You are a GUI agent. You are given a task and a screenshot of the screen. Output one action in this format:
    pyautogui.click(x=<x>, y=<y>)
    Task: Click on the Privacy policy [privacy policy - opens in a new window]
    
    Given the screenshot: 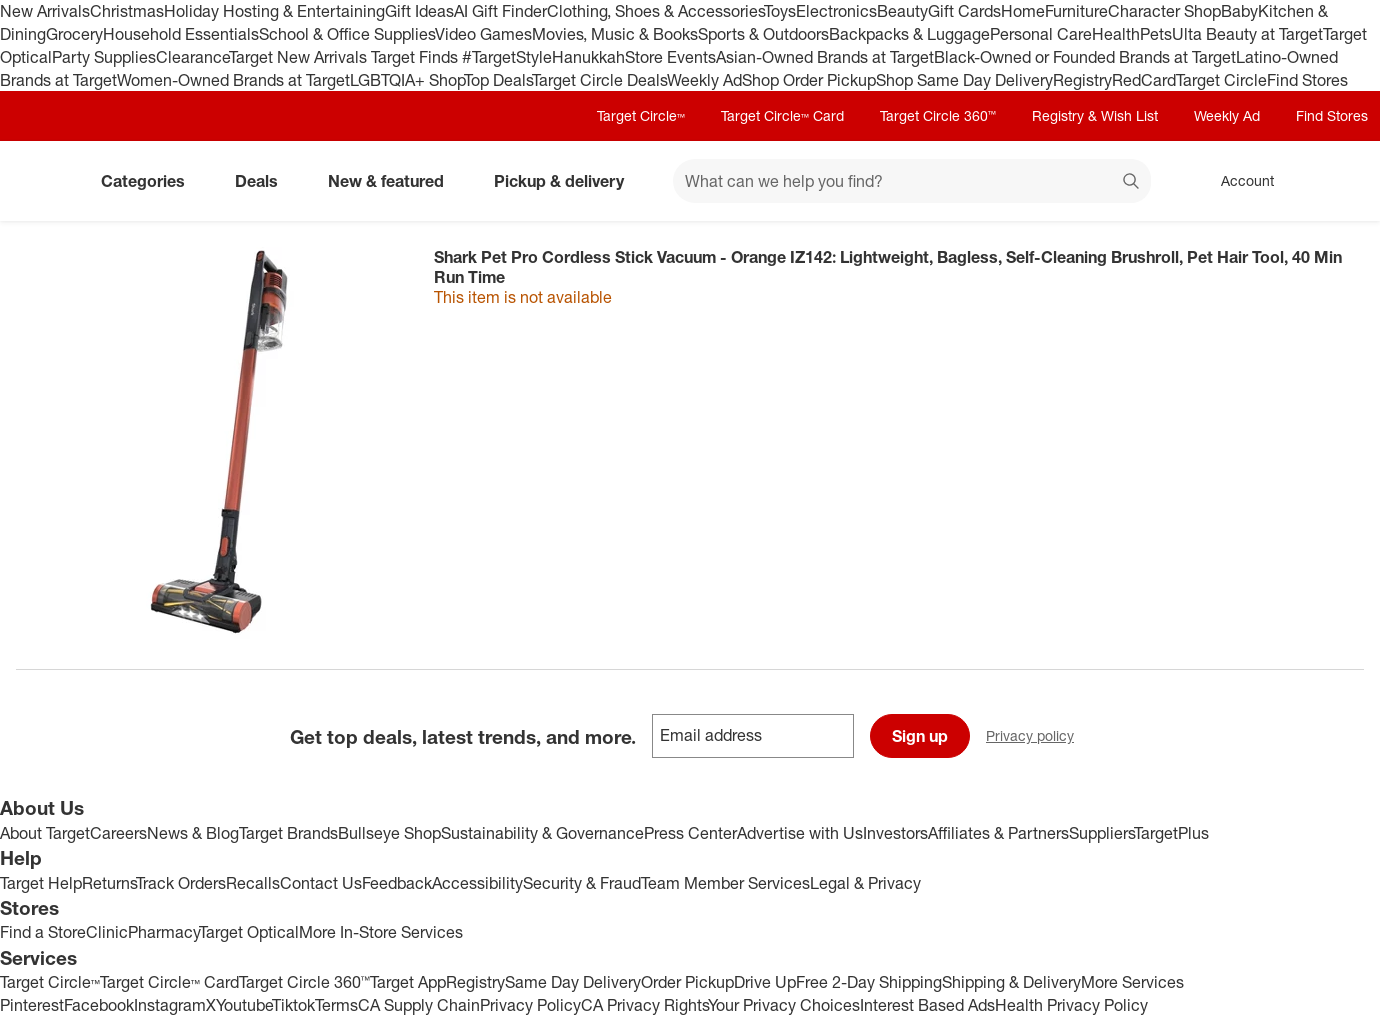 What is the action you would take?
    pyautogui.click(x=1038, y=737)
    